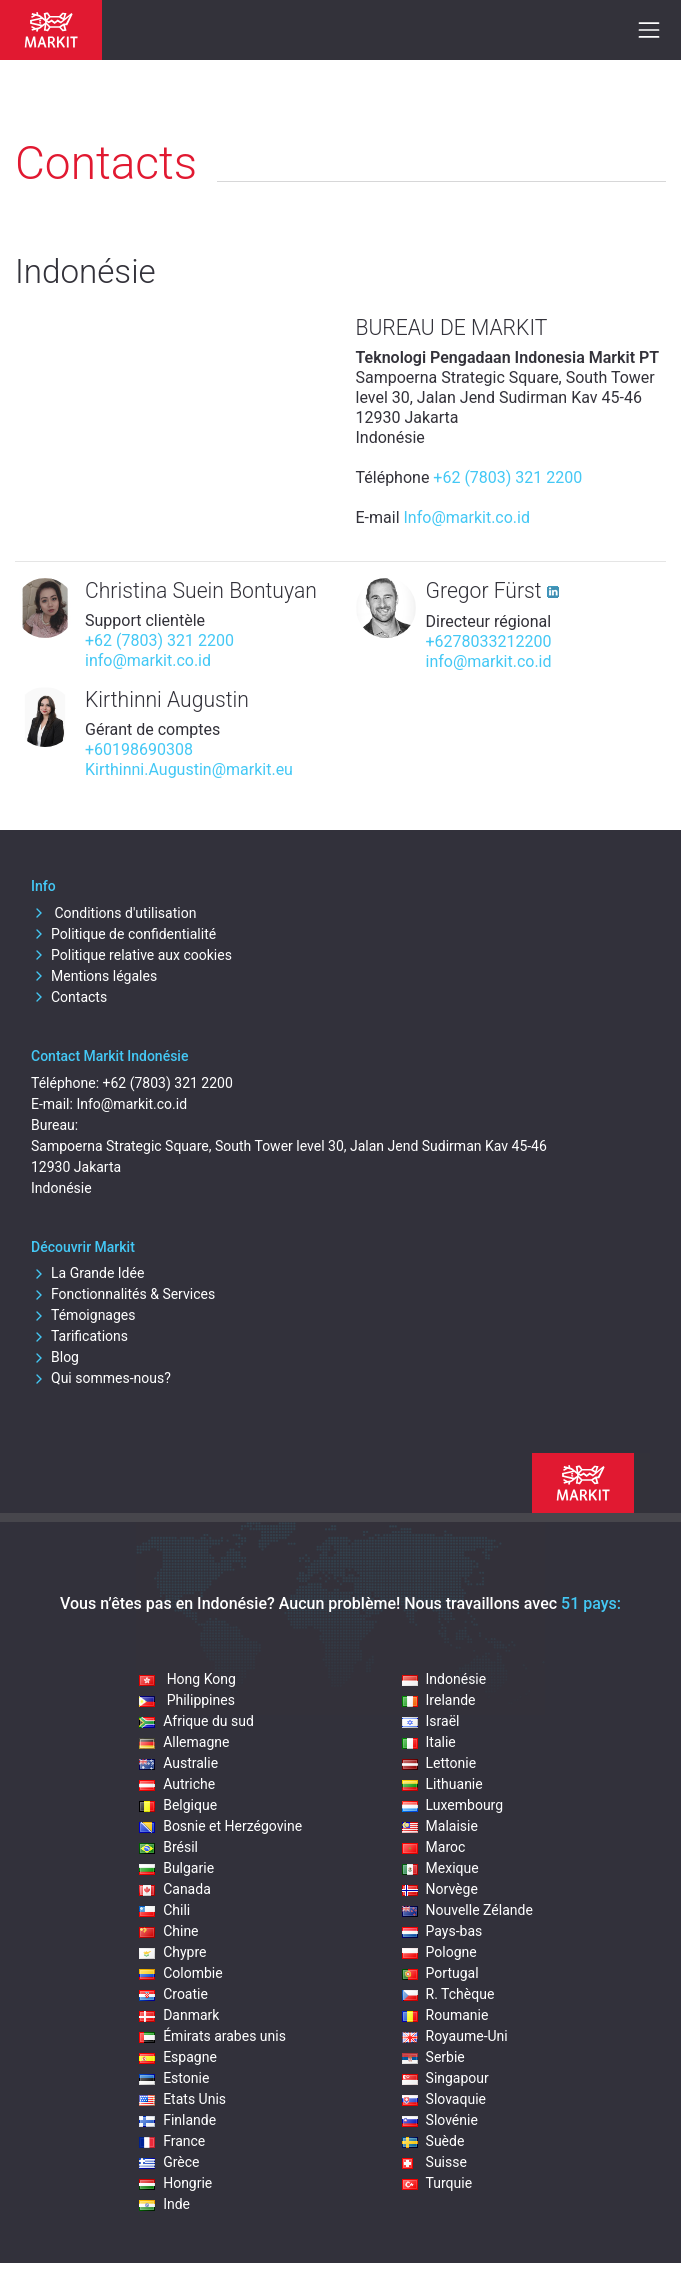 The image size is (681, 2280). Describe the element at coordinates (148, 660) in the screenshot. I see `info@markit.co.id` at that location.